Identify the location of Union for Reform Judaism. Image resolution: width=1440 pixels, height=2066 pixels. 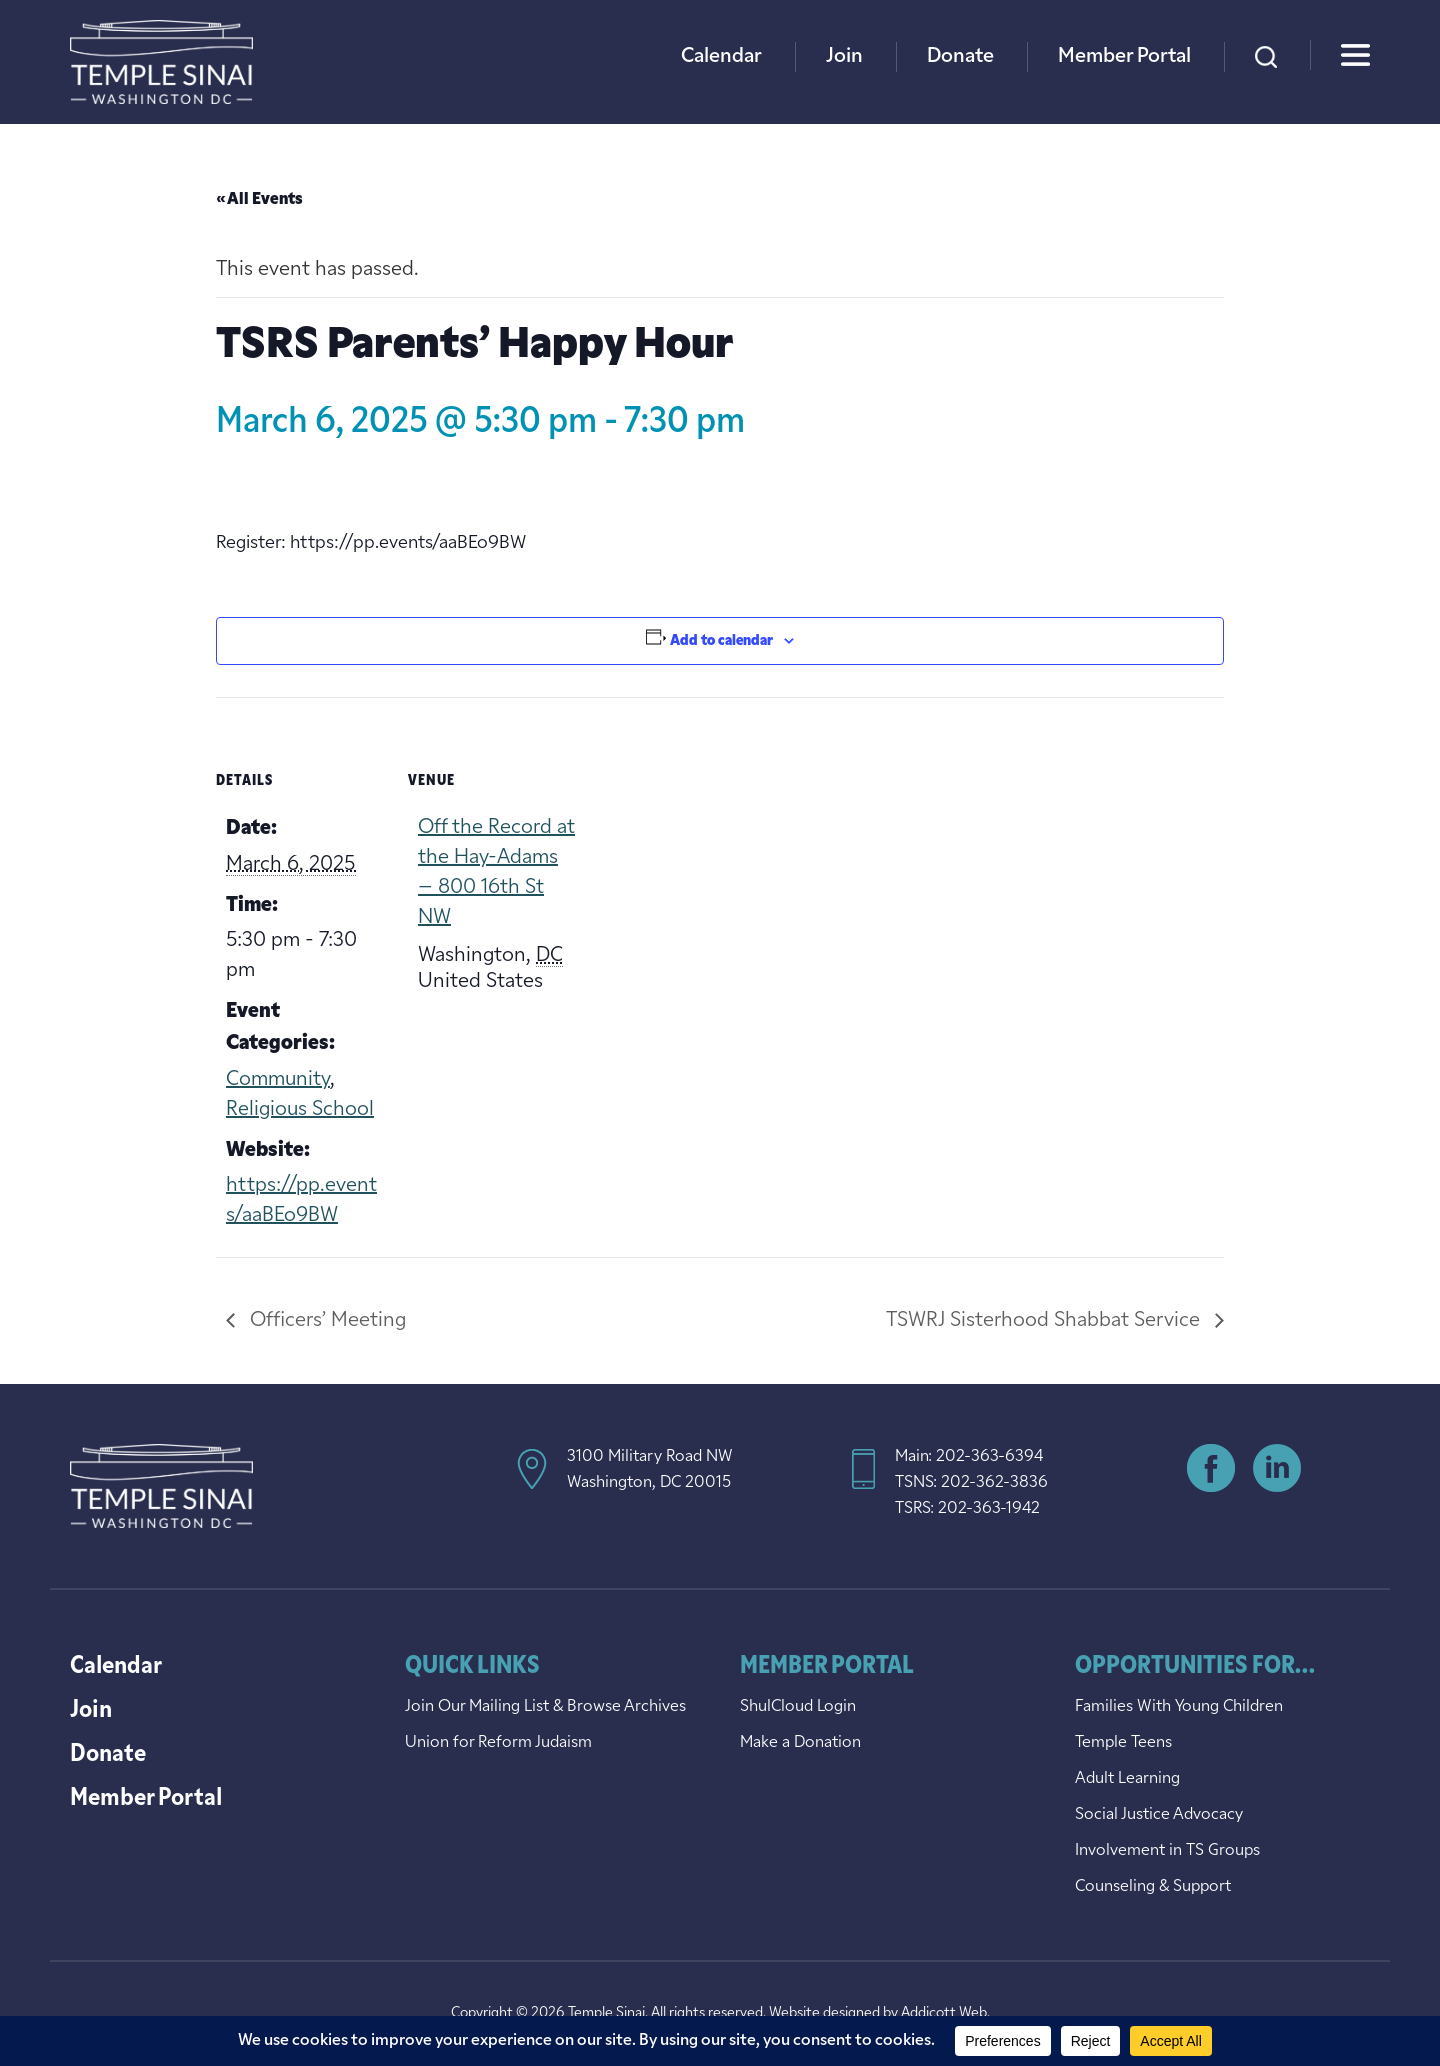
(498, 1743).